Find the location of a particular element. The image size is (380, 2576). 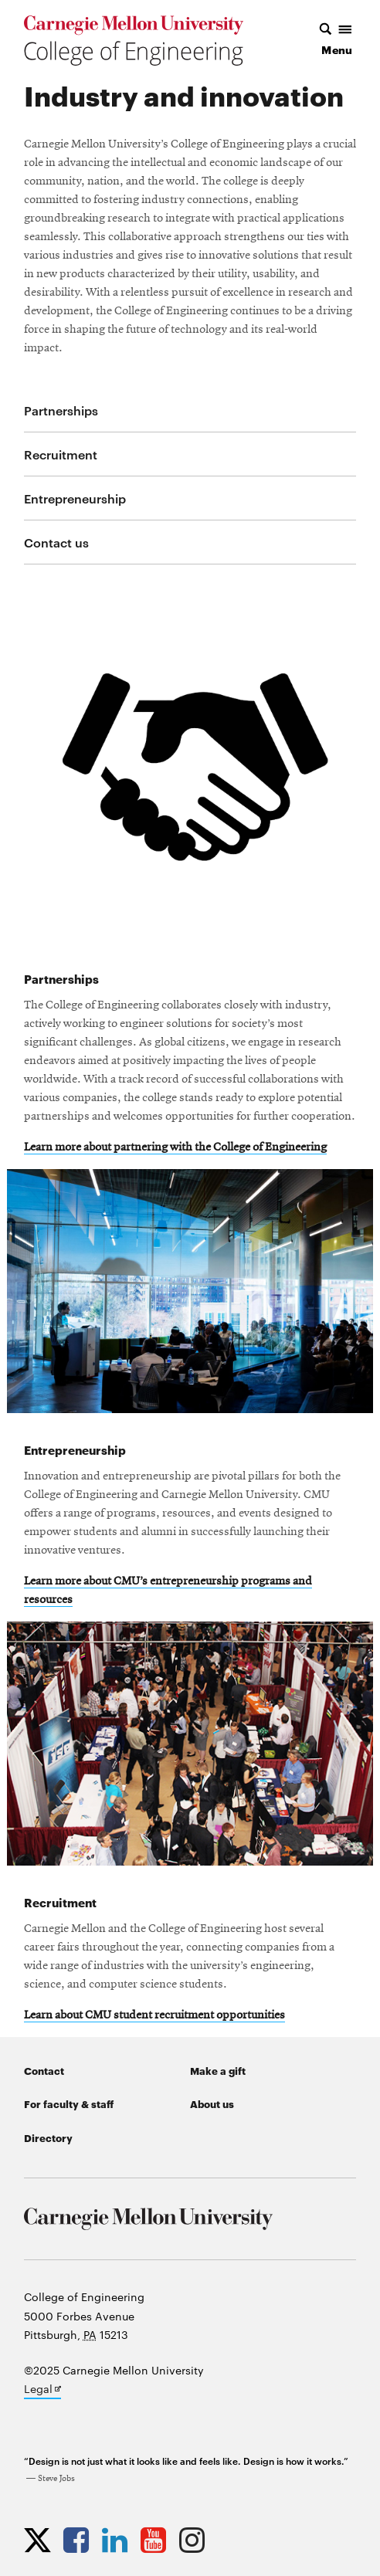

Entrepreneurship is located at coordinates (75, 498).